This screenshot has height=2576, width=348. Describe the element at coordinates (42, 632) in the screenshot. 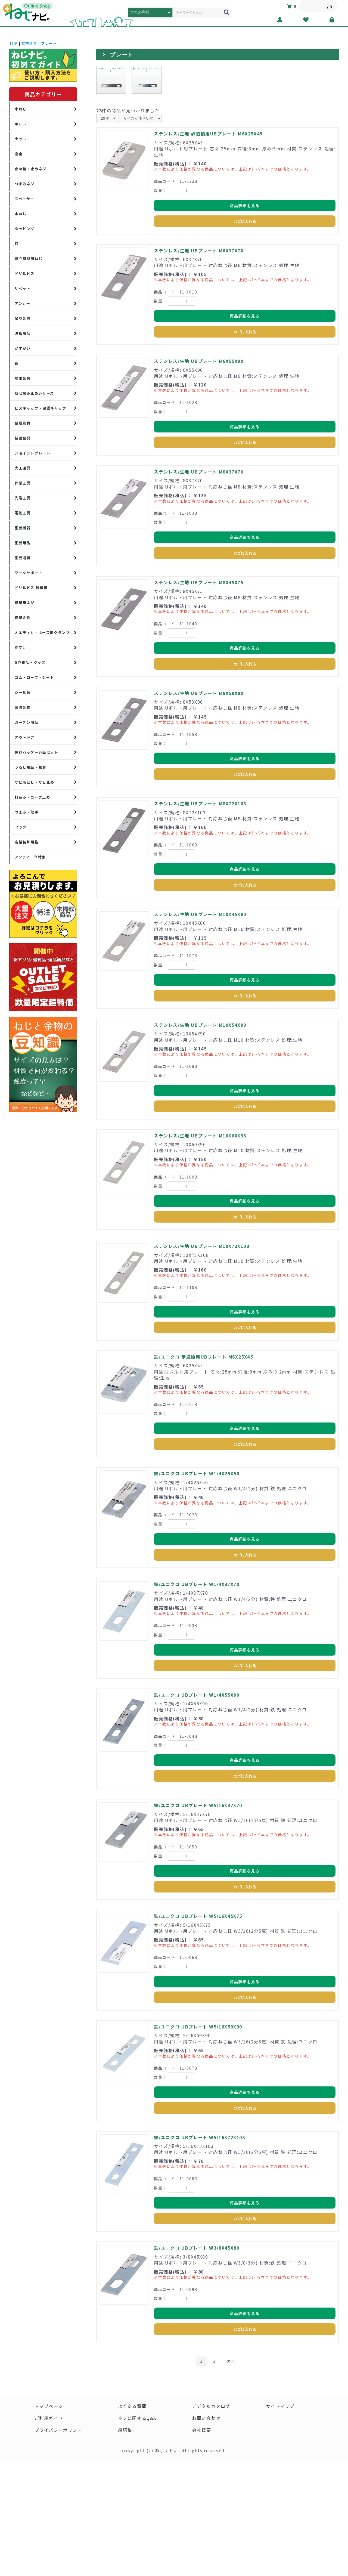

I see `オエティカ・ホース用クランプ` at that location.